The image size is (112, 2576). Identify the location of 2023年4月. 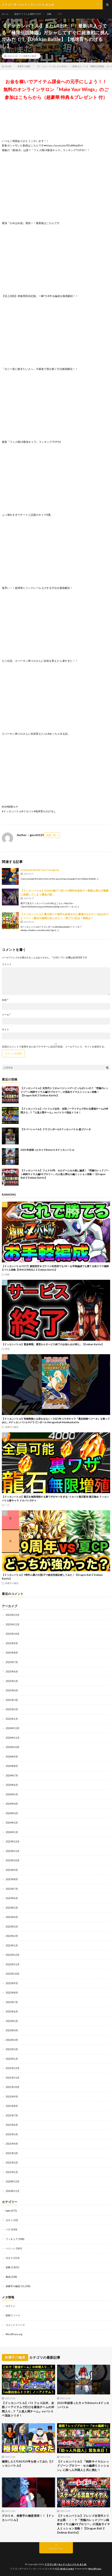
(12, 1917).